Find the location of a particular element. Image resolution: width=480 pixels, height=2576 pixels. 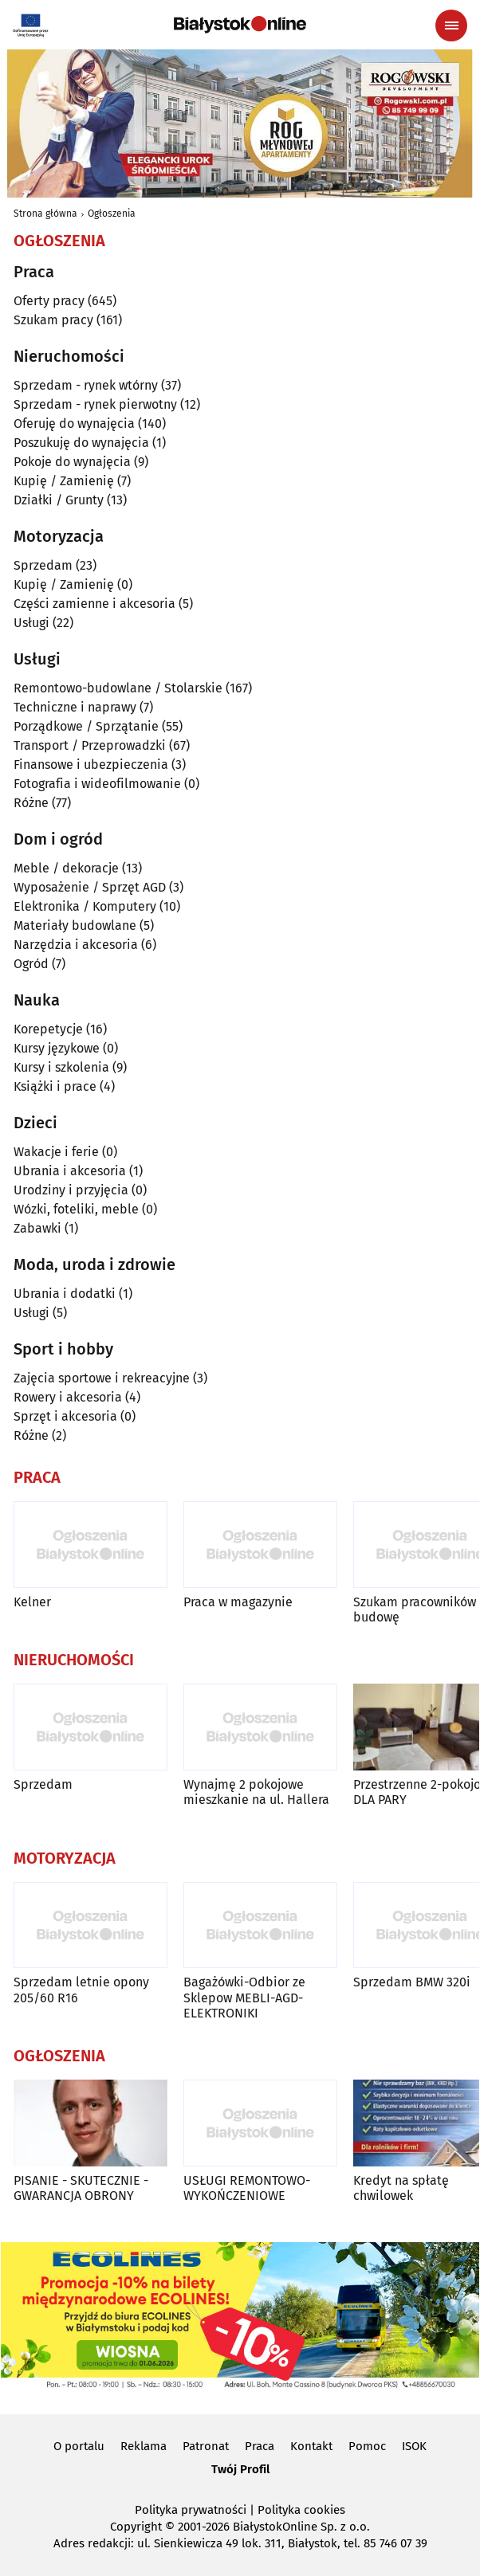

Kontakt is located at coordinates (311, 2446).